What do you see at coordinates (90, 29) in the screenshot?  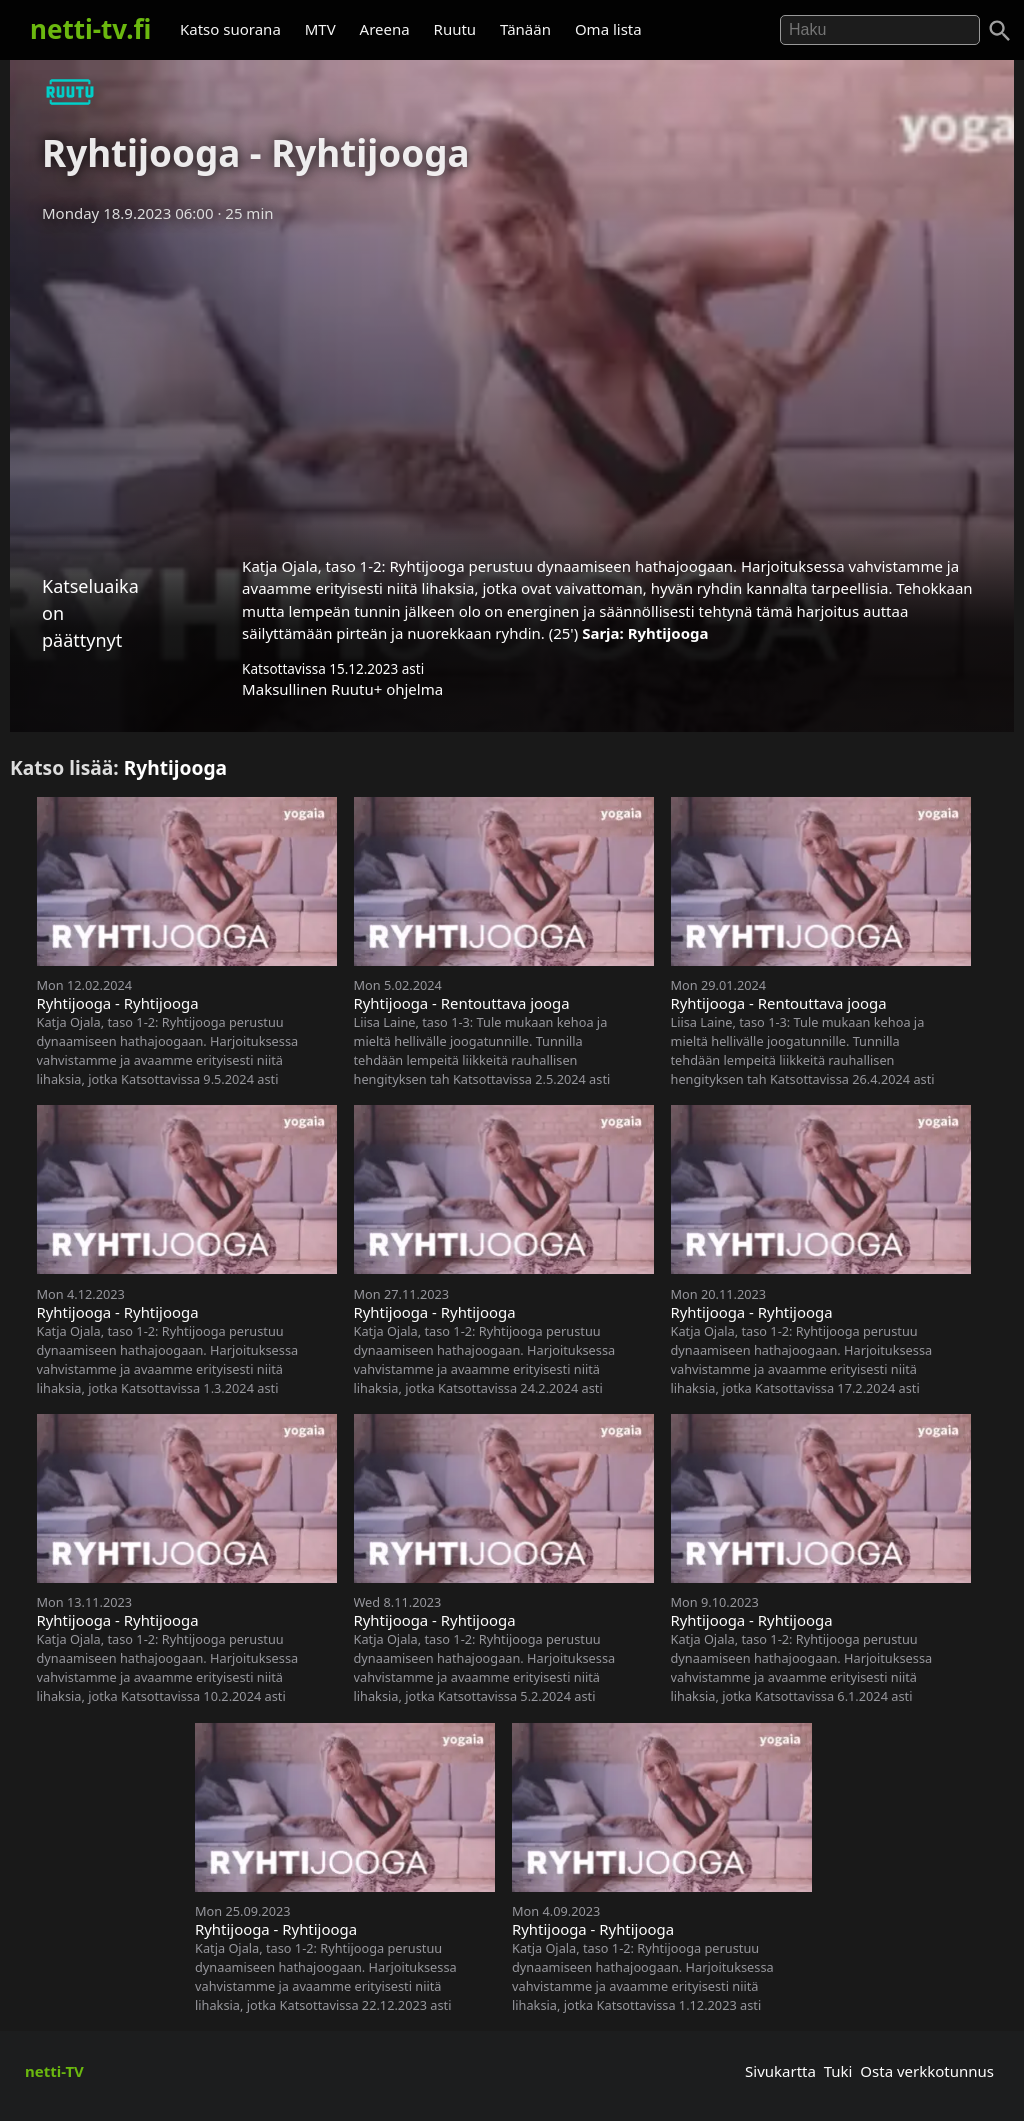 I see `netti-tv.fi` at bounding box center [90, 29].